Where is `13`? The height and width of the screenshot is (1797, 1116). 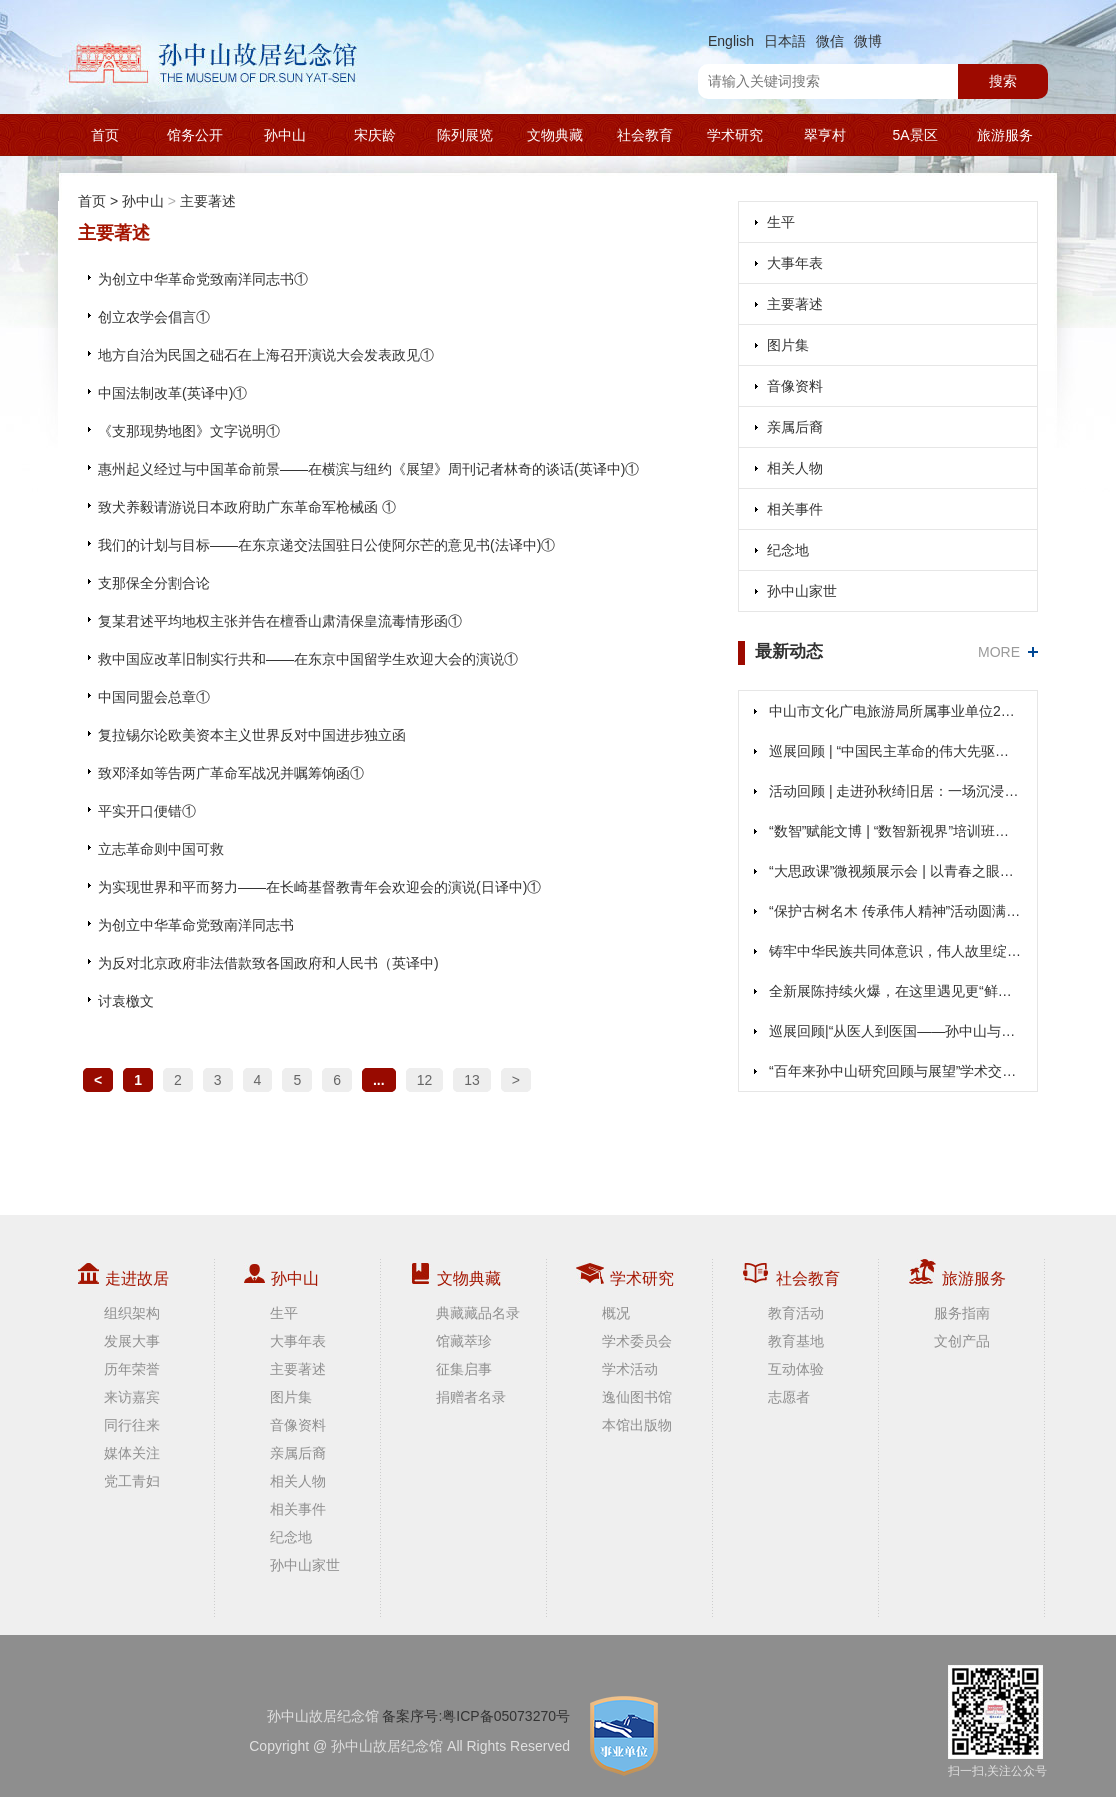 13 is located at coordinates (472, 1080).